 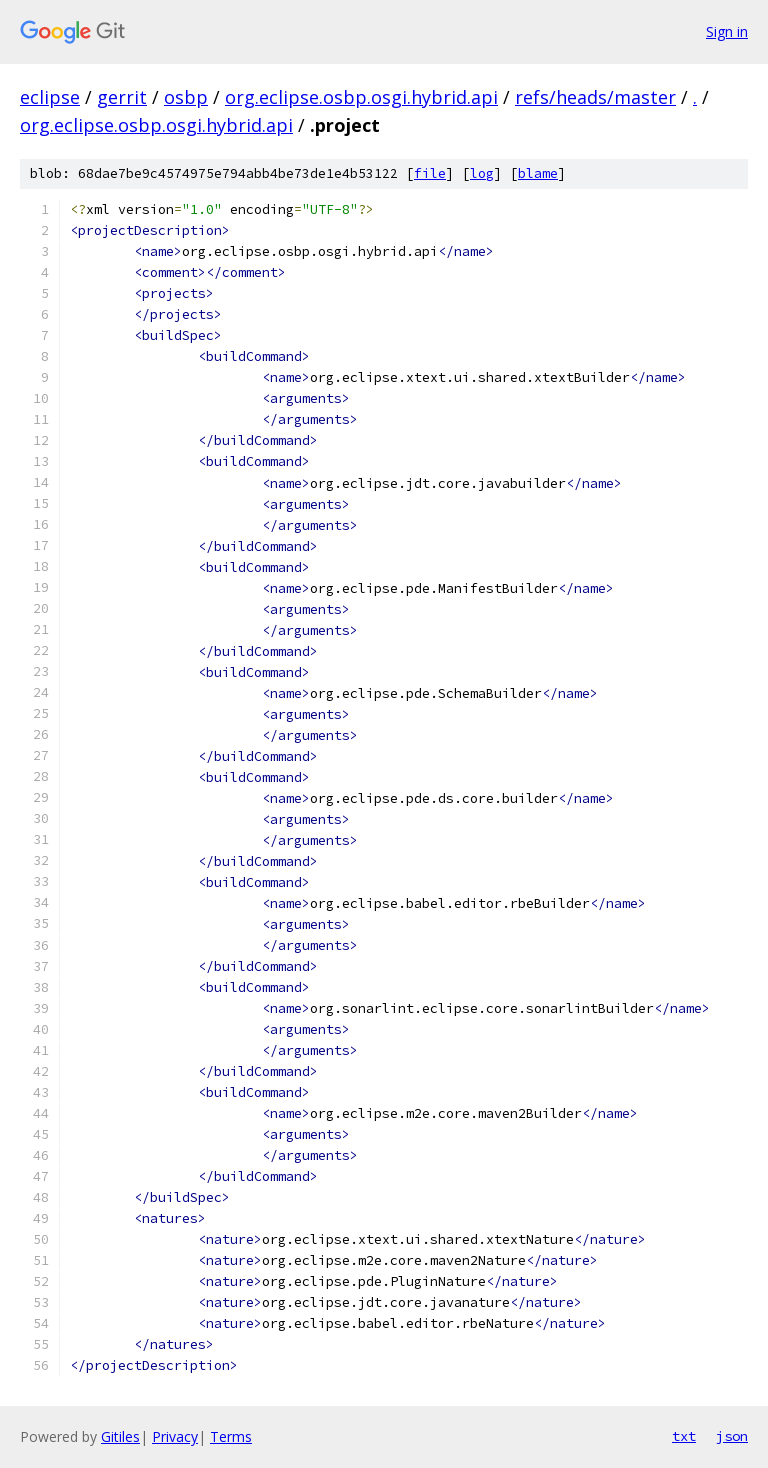 What do you see at coordinates (538, 173) in the screenshot?
I see `blame` at bounding box center [538, 173].